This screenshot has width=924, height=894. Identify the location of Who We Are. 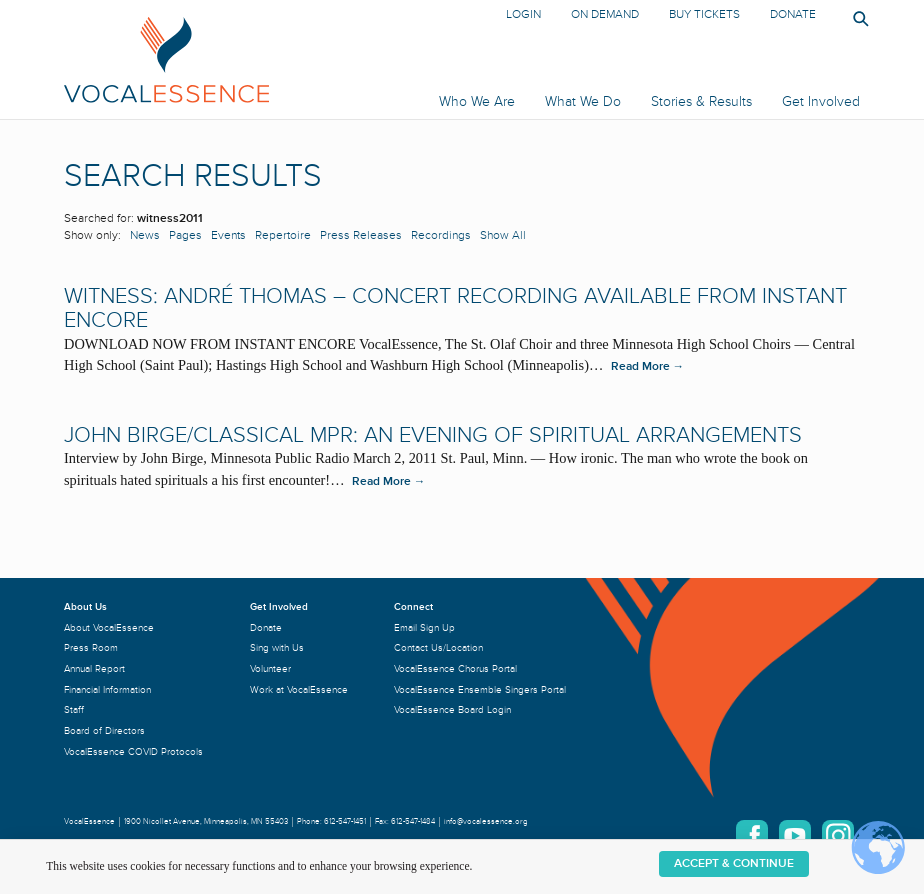
(477, 101).